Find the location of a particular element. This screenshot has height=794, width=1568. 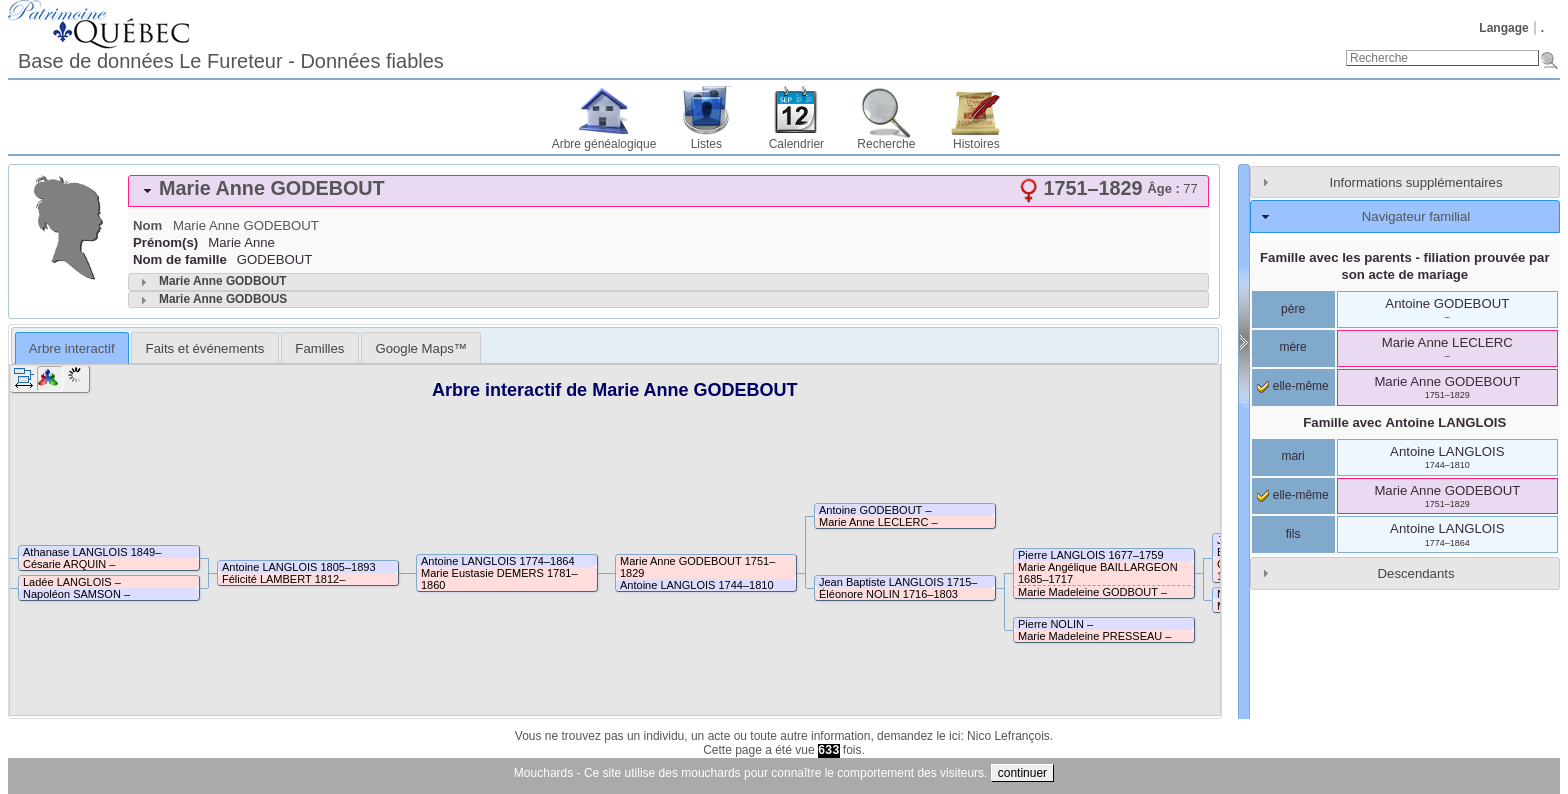

Arbre généalogique is located at coordinates (604, 144).